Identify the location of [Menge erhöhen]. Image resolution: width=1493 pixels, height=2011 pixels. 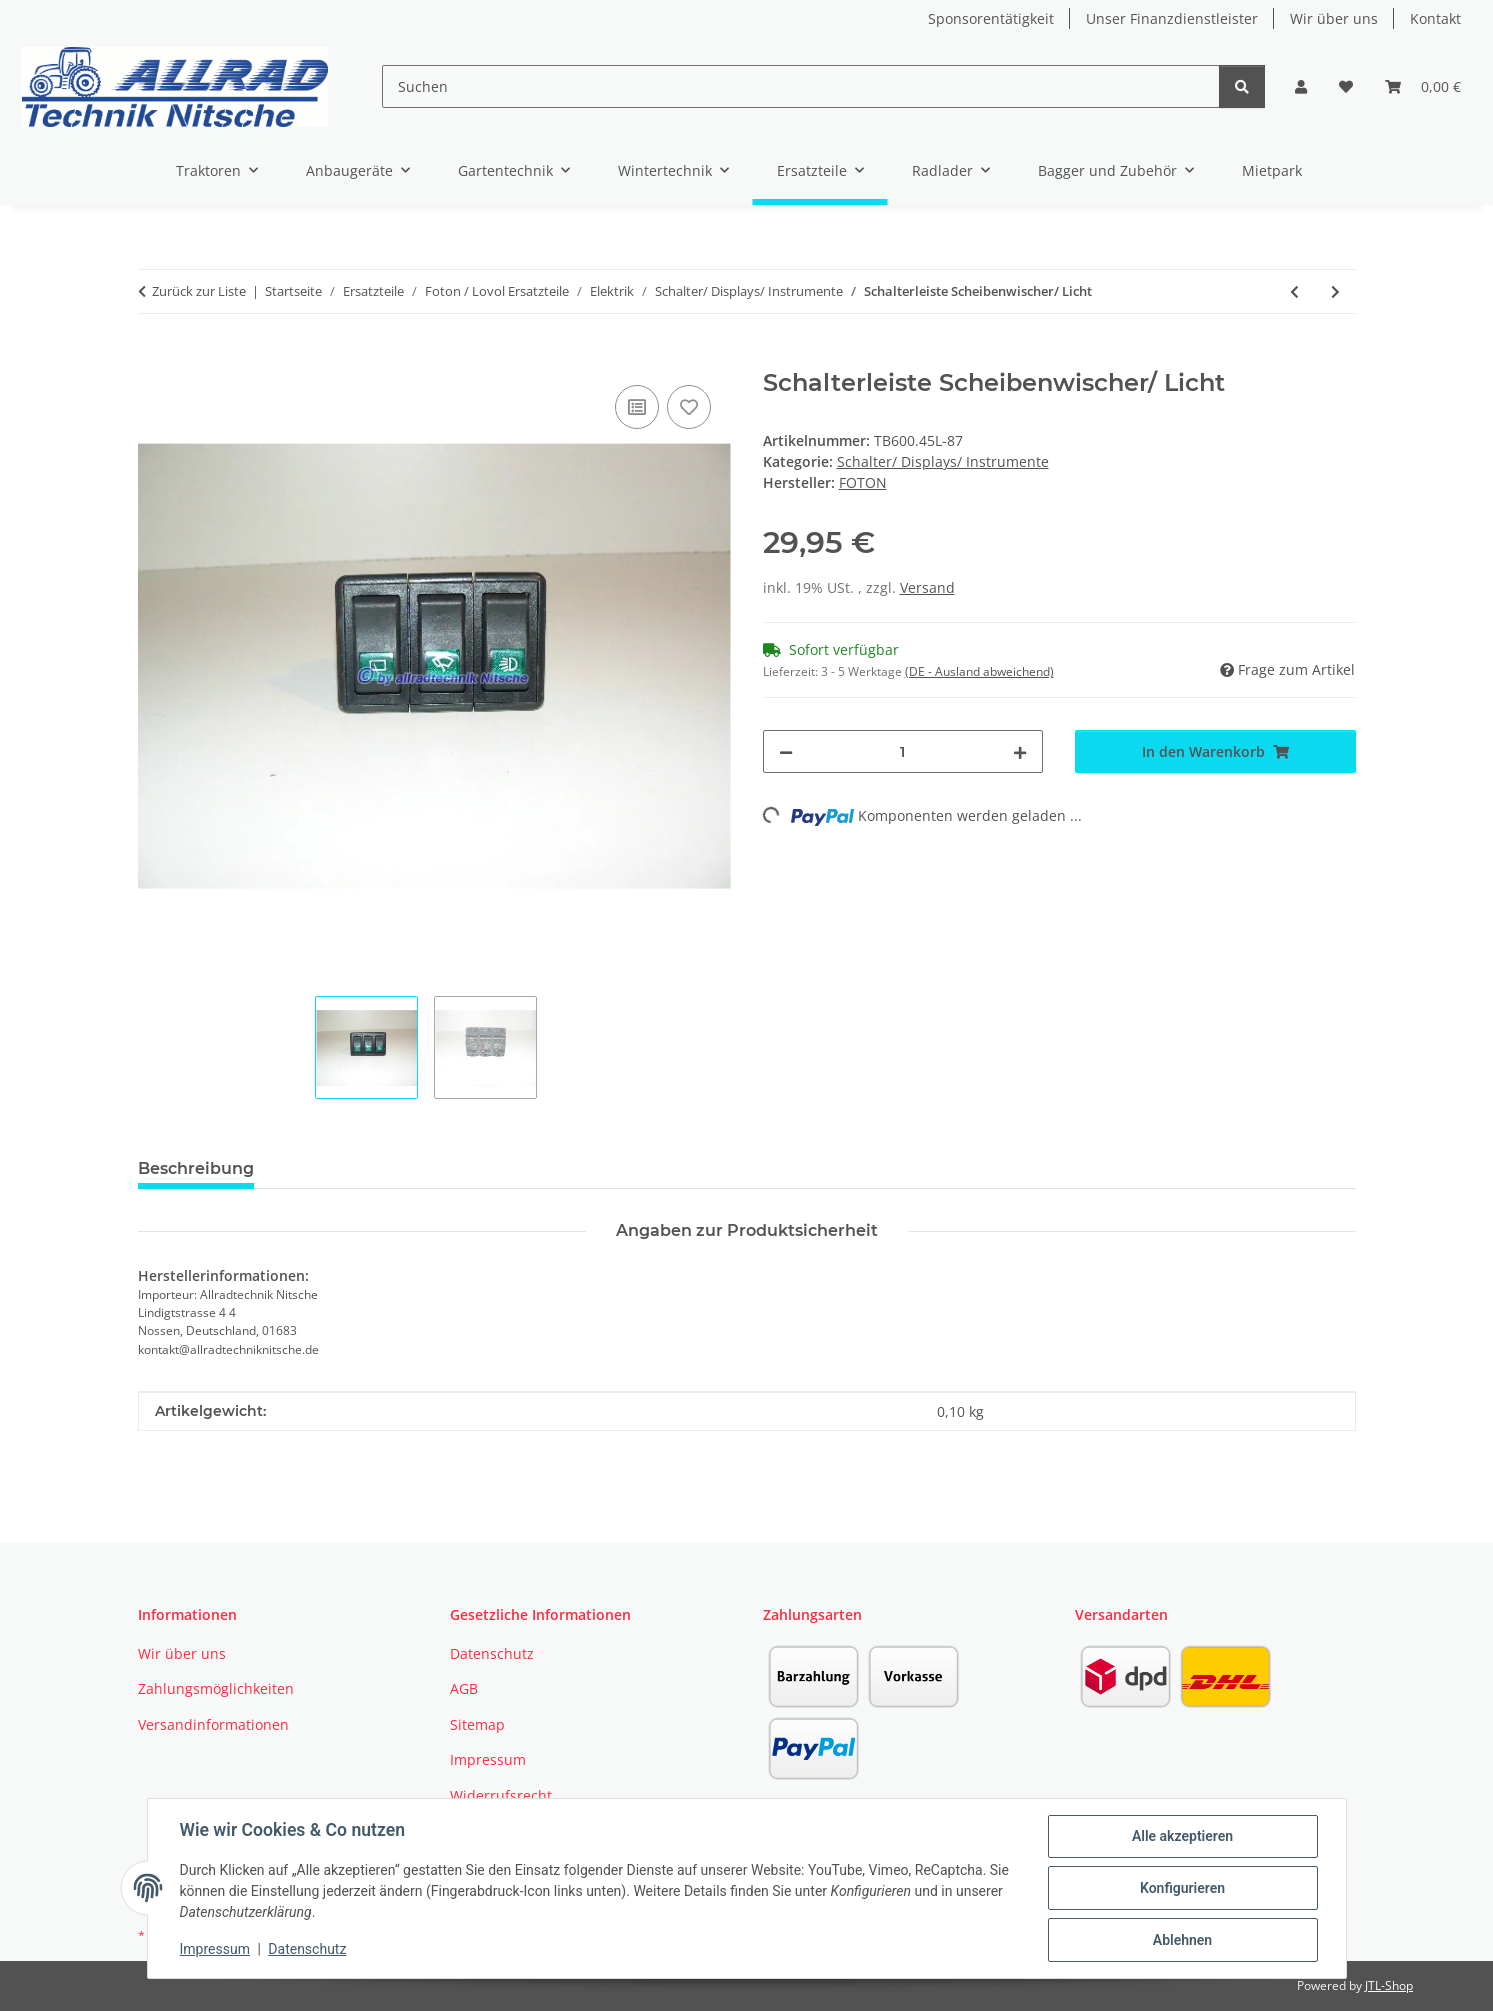
(1020, 751).